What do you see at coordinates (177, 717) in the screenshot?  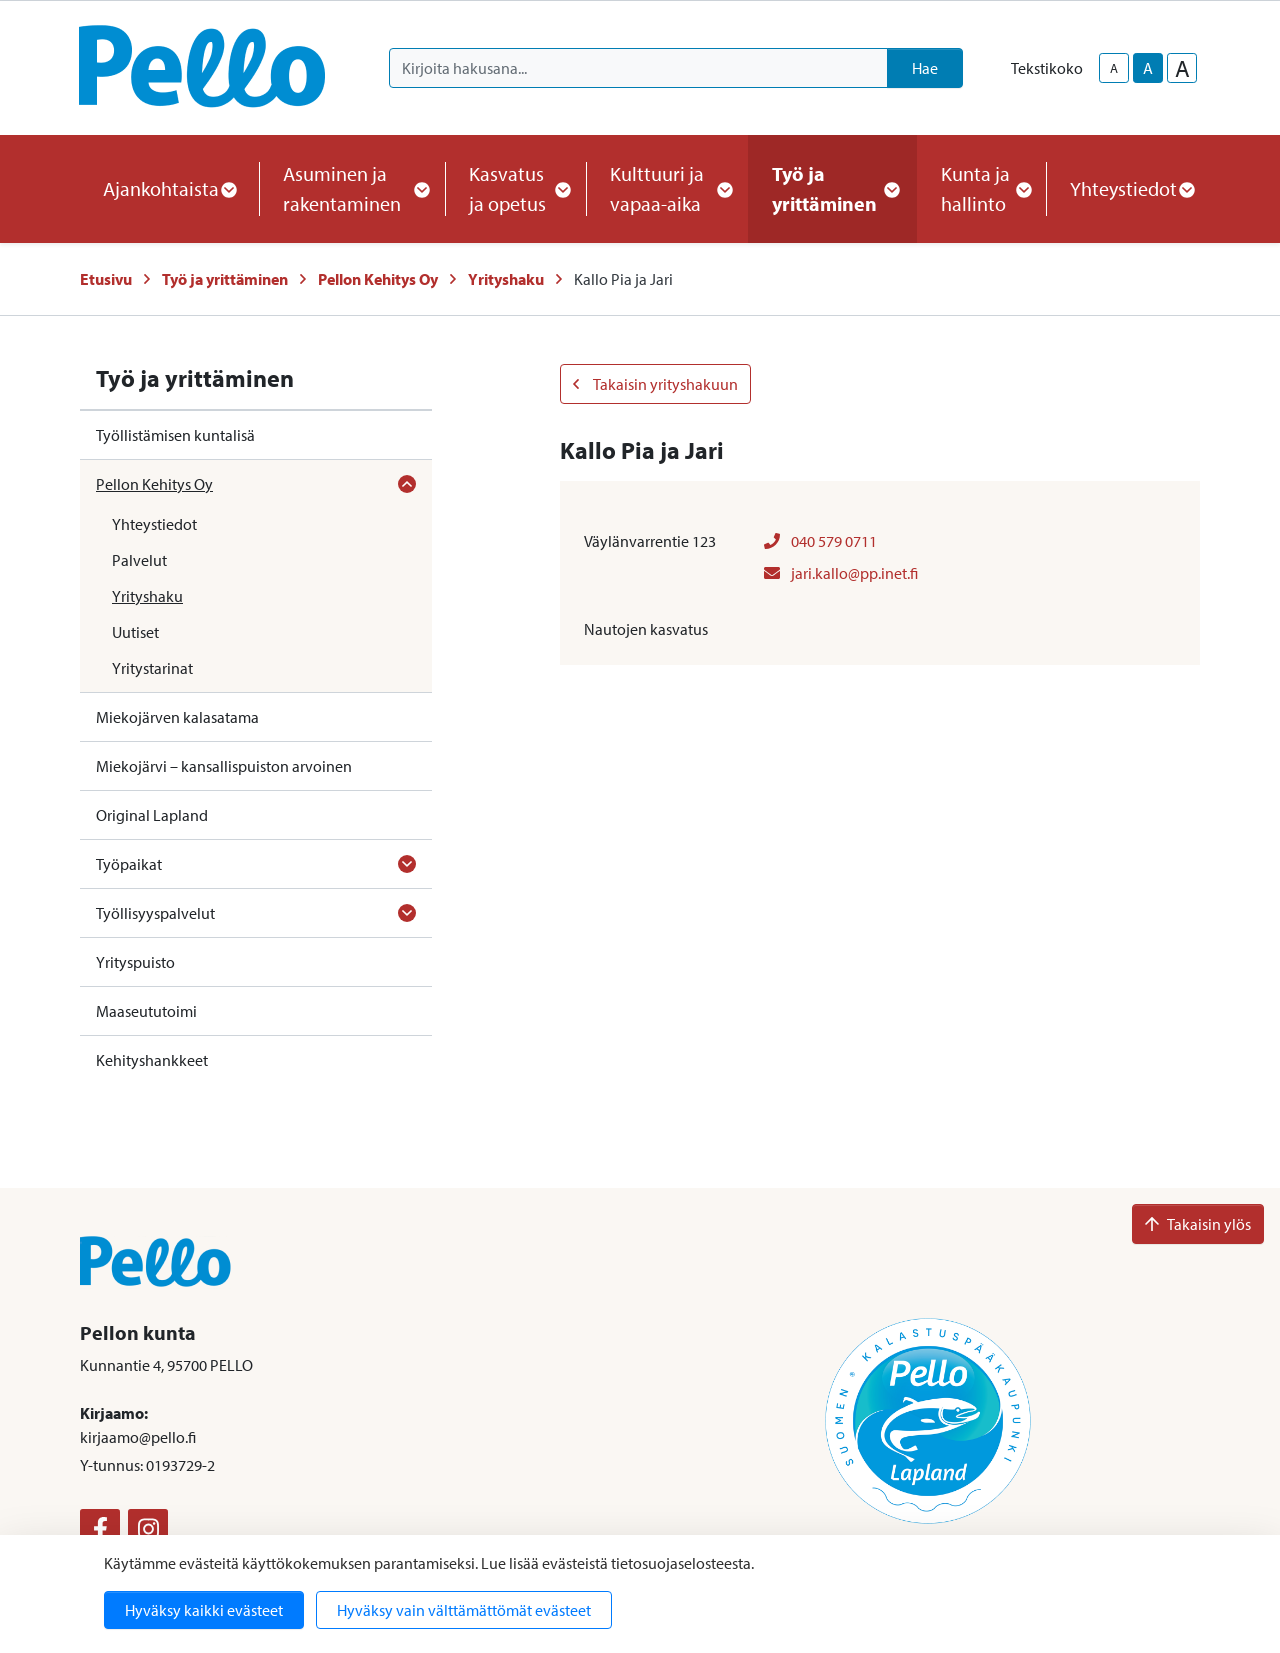 I see `Miekojärven kalasatama` at bounding box center [177, 717].